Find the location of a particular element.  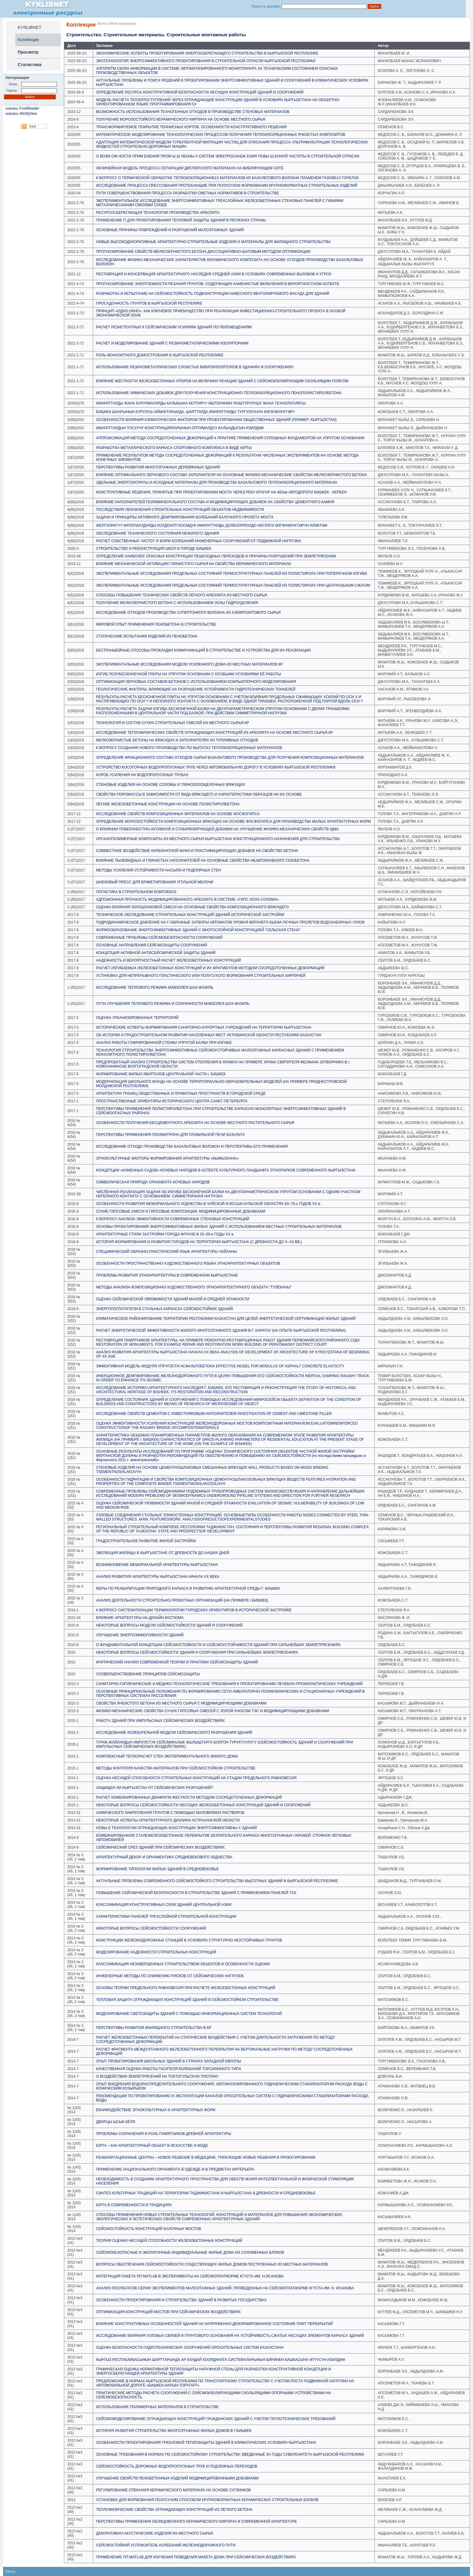

ИСПОЛЬЗОВАНИЕ ПОЛИМЕРНЫХ МАТЕРИАЛОВ В СТРОИТЕЛЬСТВЕ is located at coordinates (157, 2407).